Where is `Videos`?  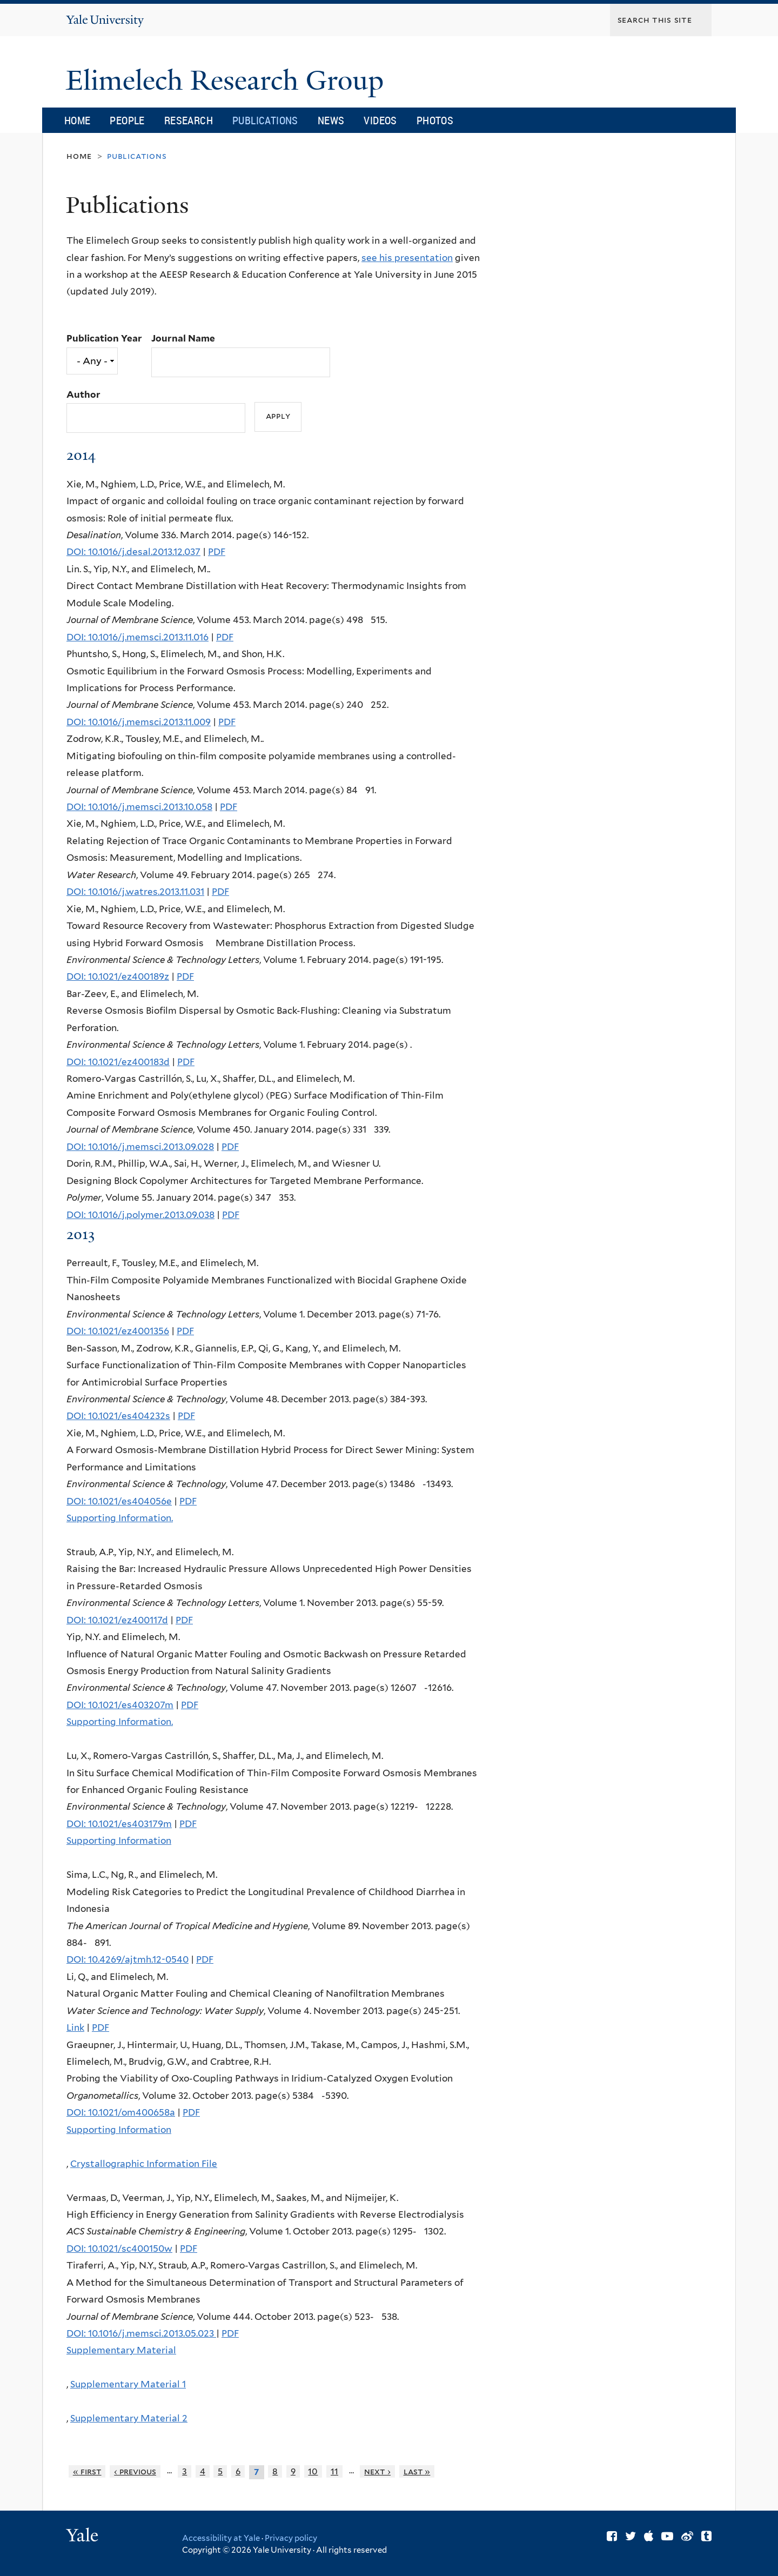 Videos is located at coordinates (380, 120).